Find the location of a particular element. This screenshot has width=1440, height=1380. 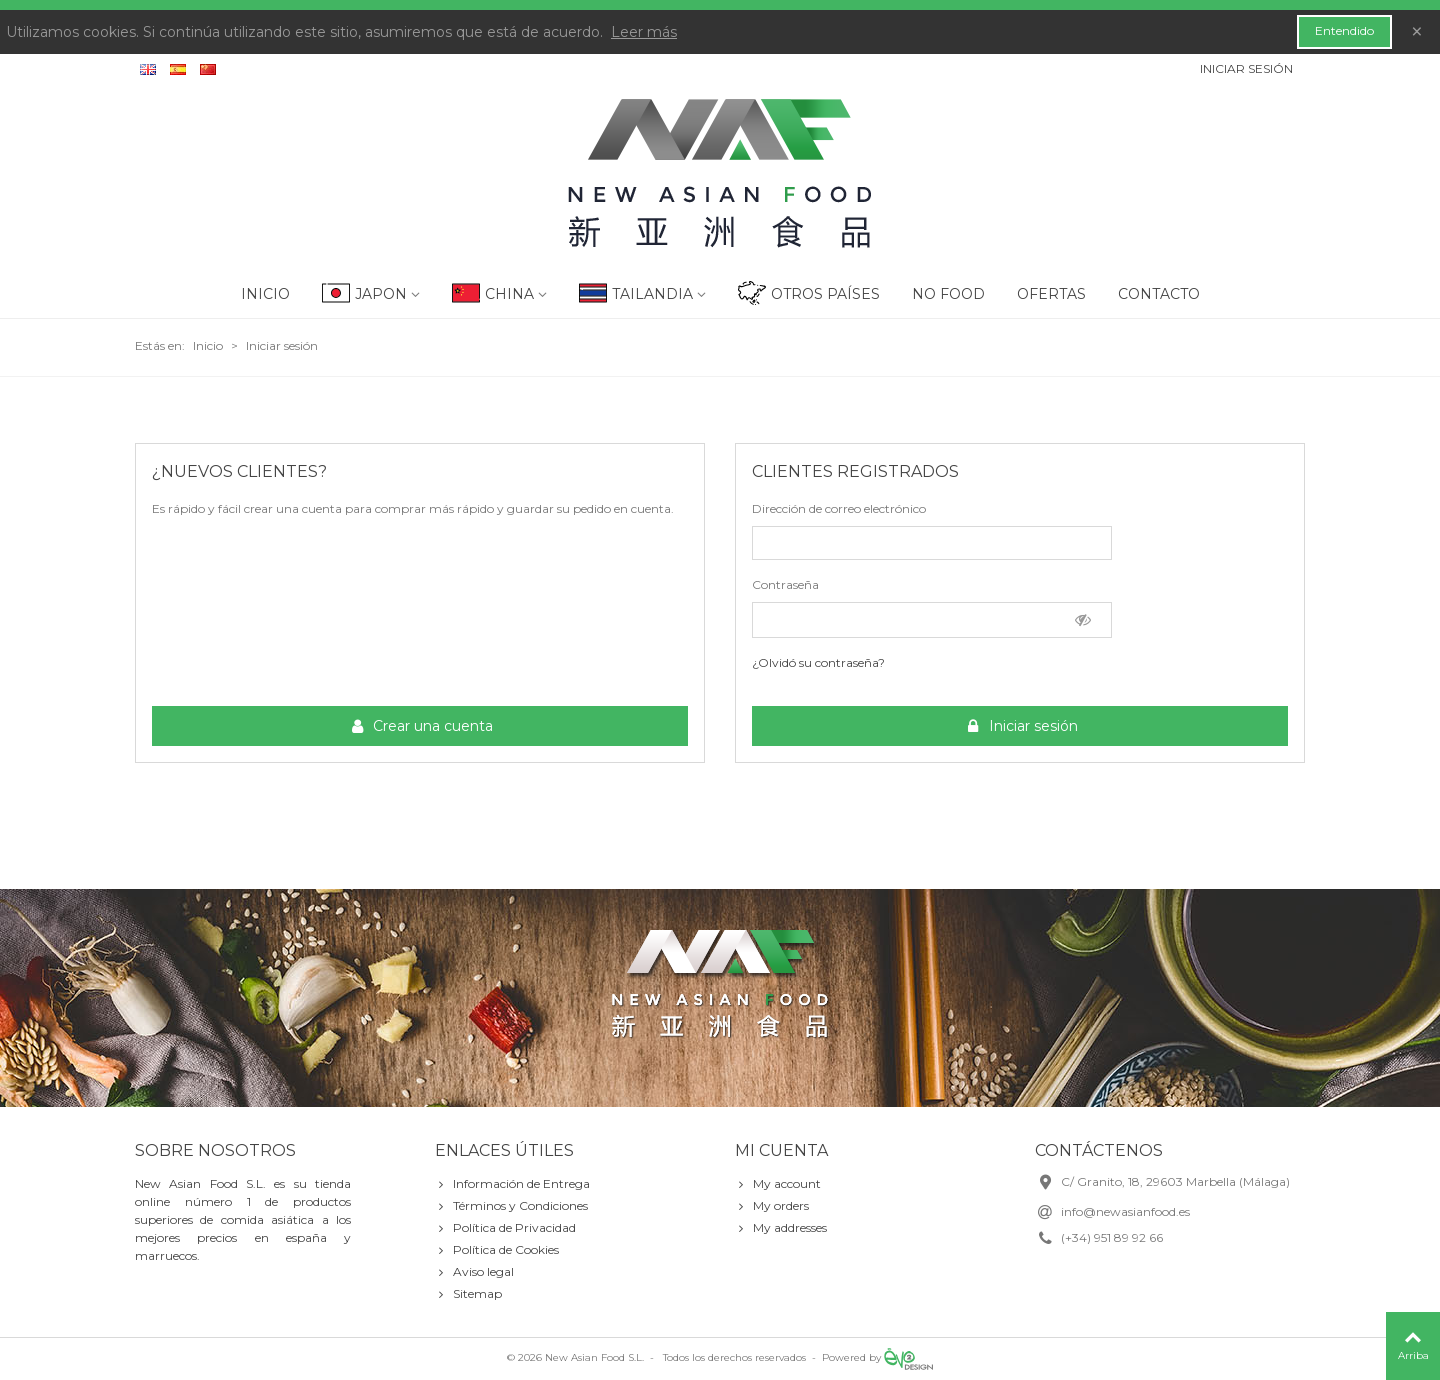

No Food is located at coordinates (948, 294).